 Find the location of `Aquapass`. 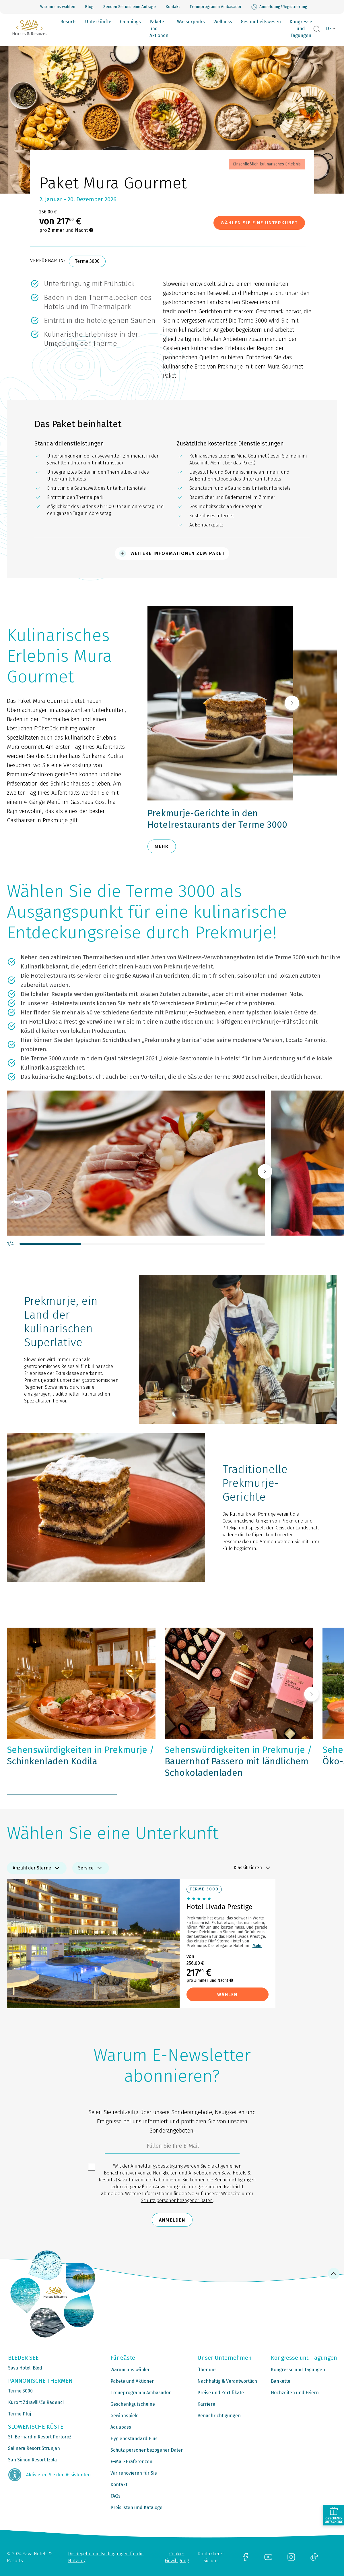

Aquapass is located at coordinates (120, 2427).